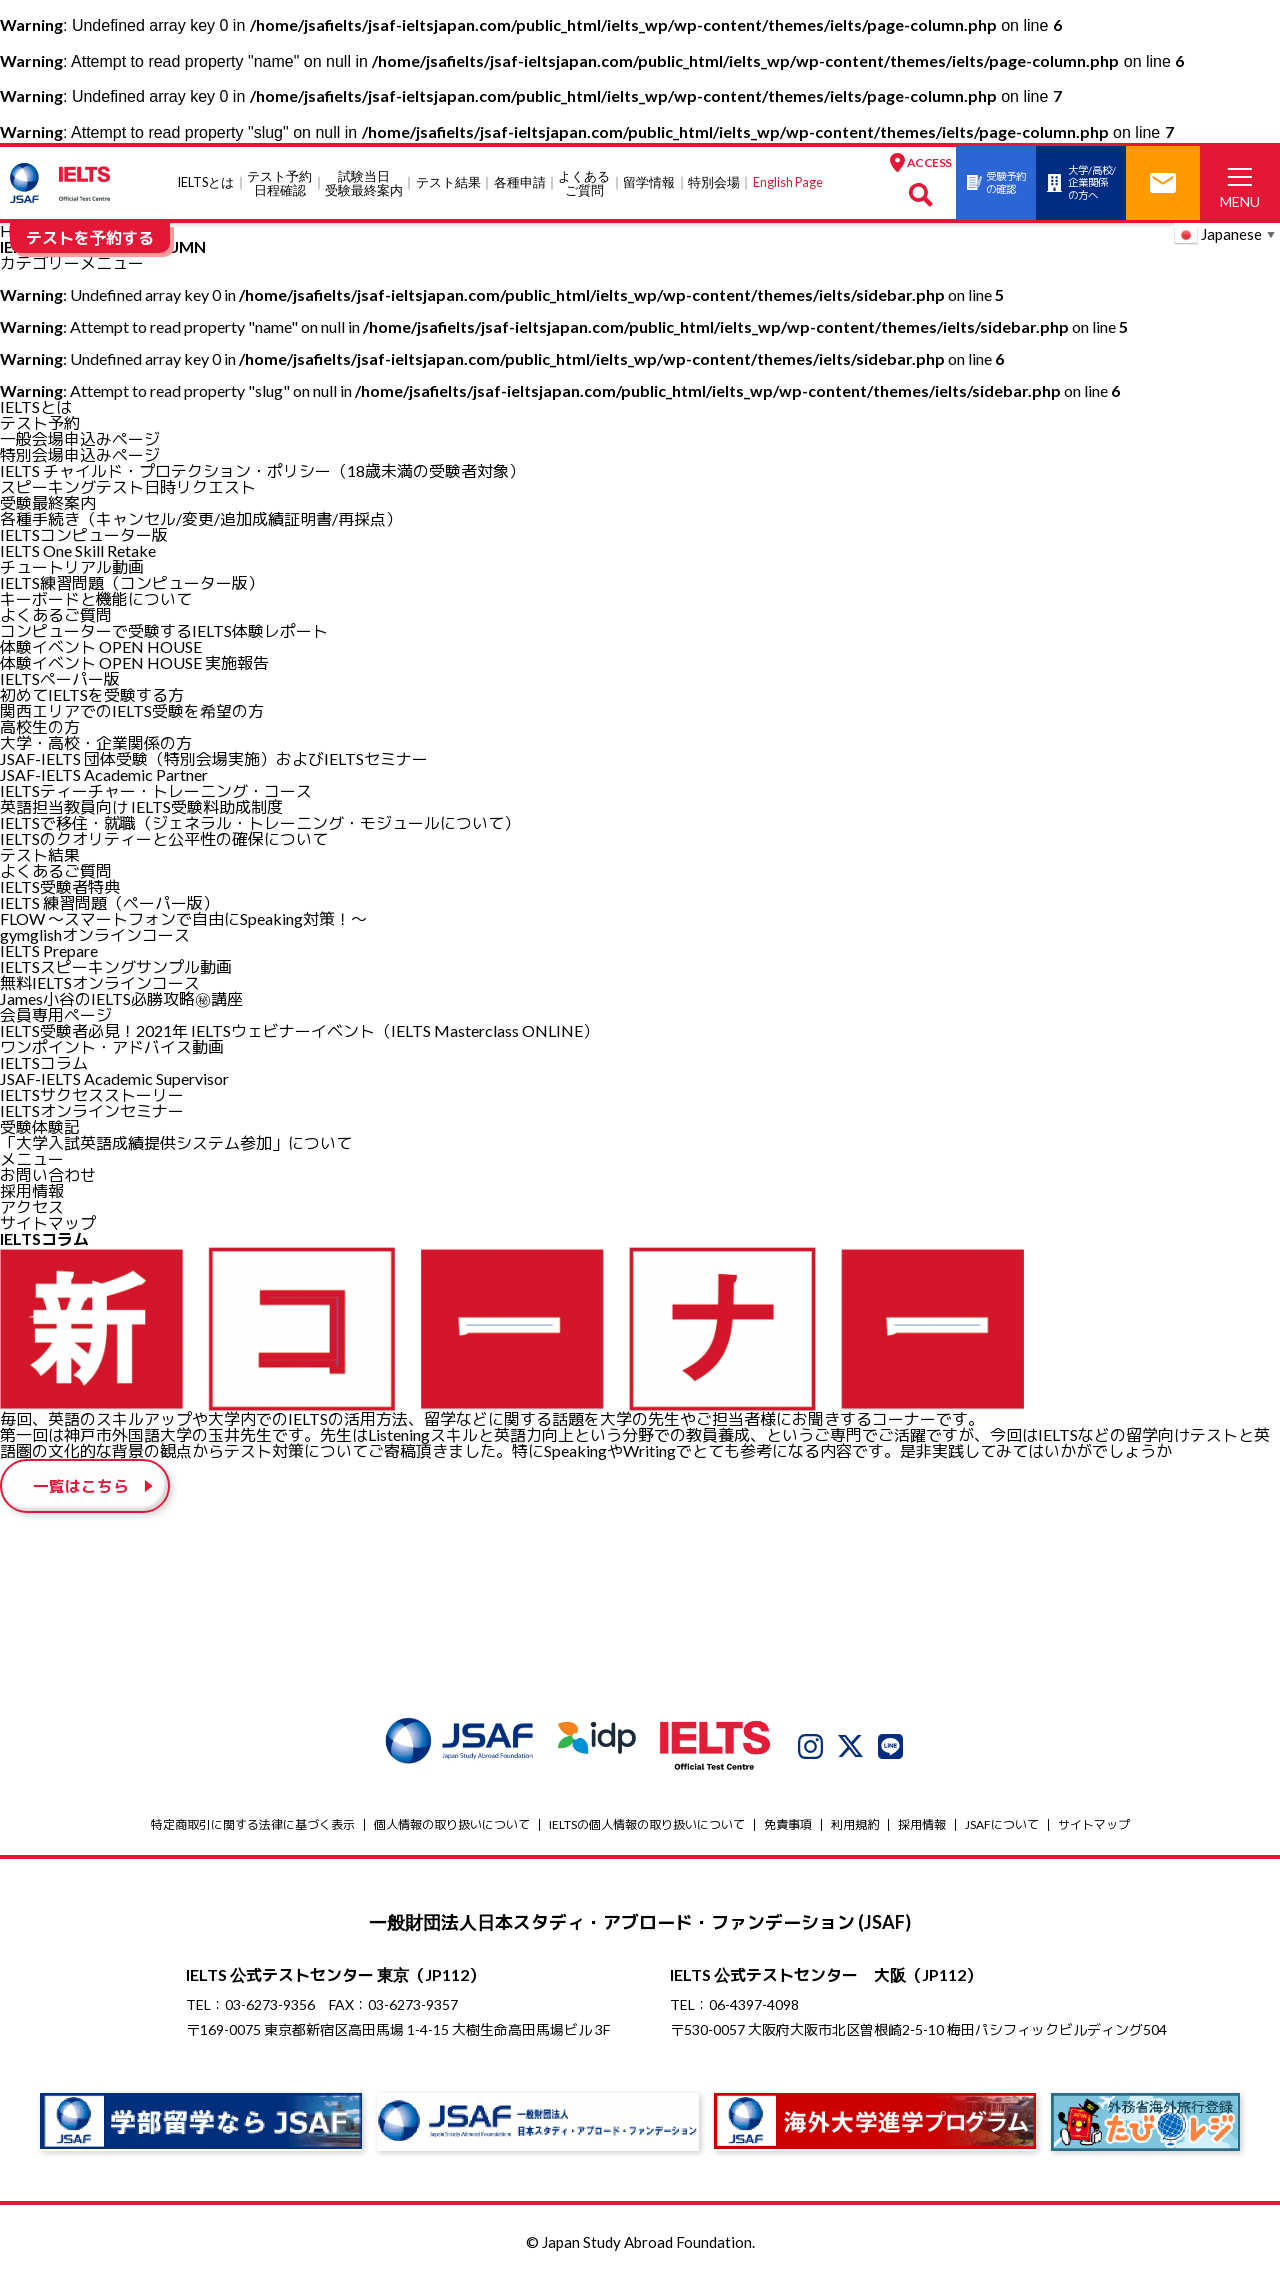 The width and height of the screenshot is (1280, 2284). I want to click on gymglishオンラインコース, so click(95, 934).